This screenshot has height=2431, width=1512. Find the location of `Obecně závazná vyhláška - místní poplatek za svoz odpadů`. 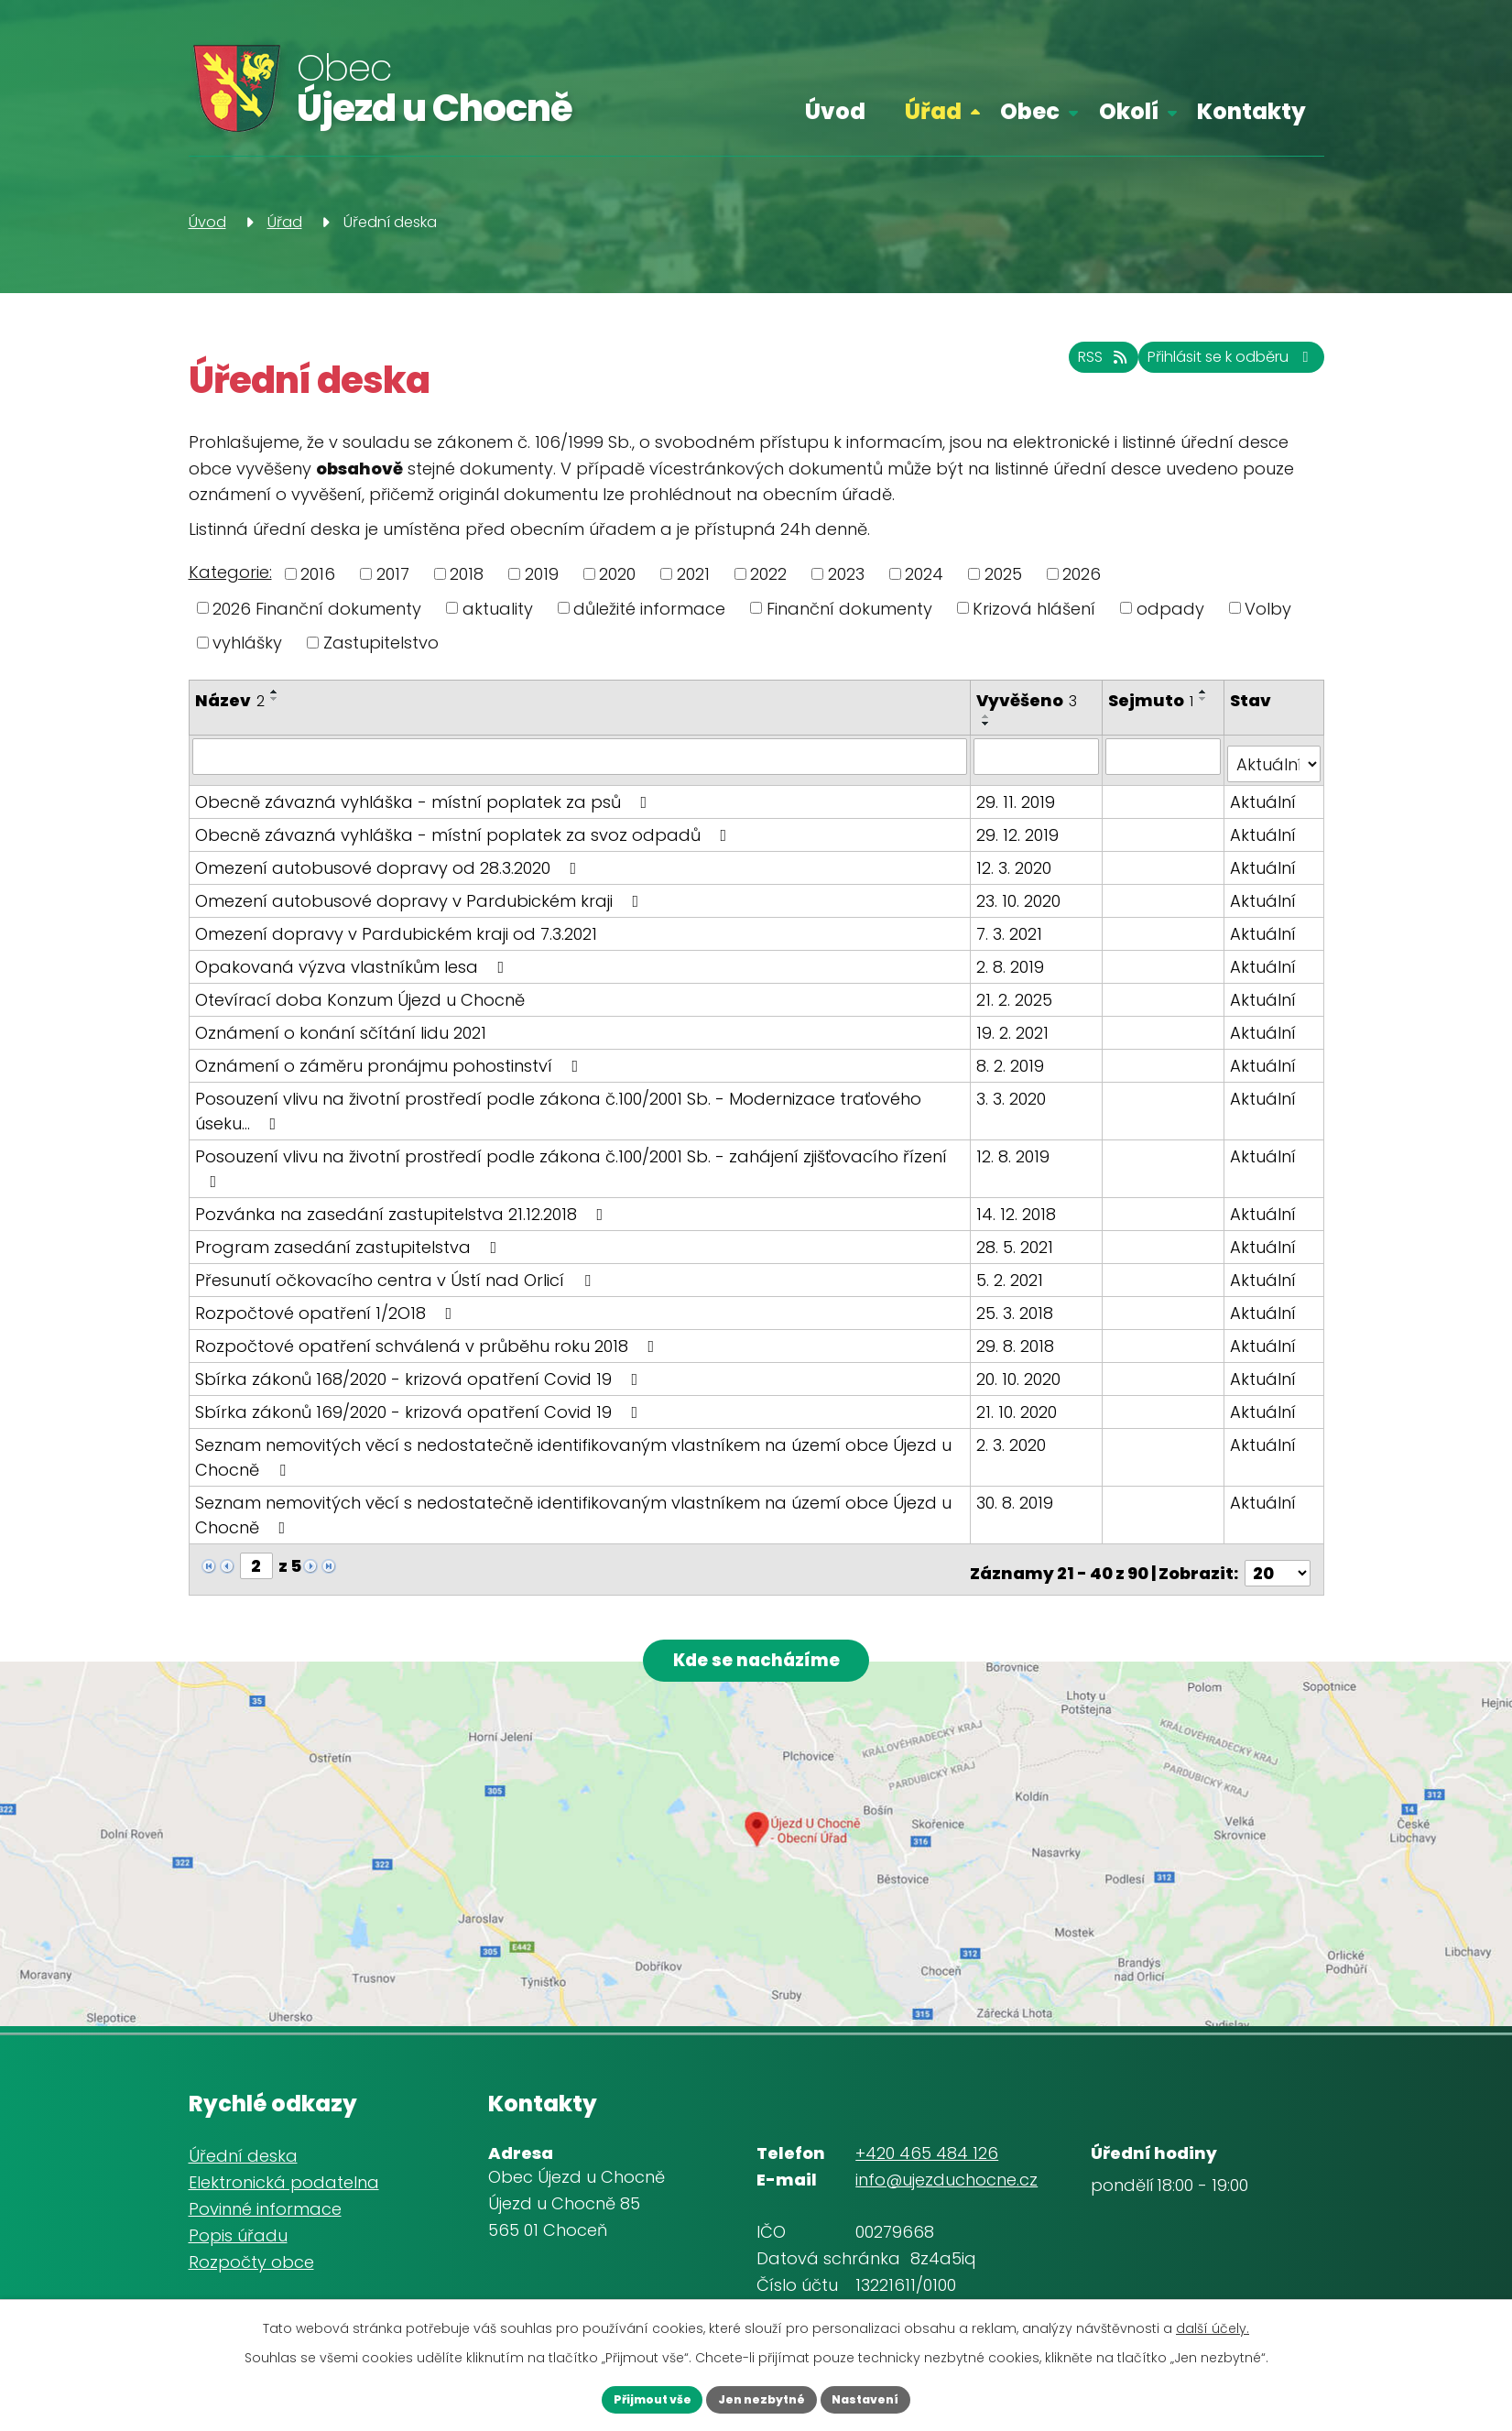

Obecně závazná vyhláška - místní poplatek za svoz odpadů is located at coordinates (464, 825).